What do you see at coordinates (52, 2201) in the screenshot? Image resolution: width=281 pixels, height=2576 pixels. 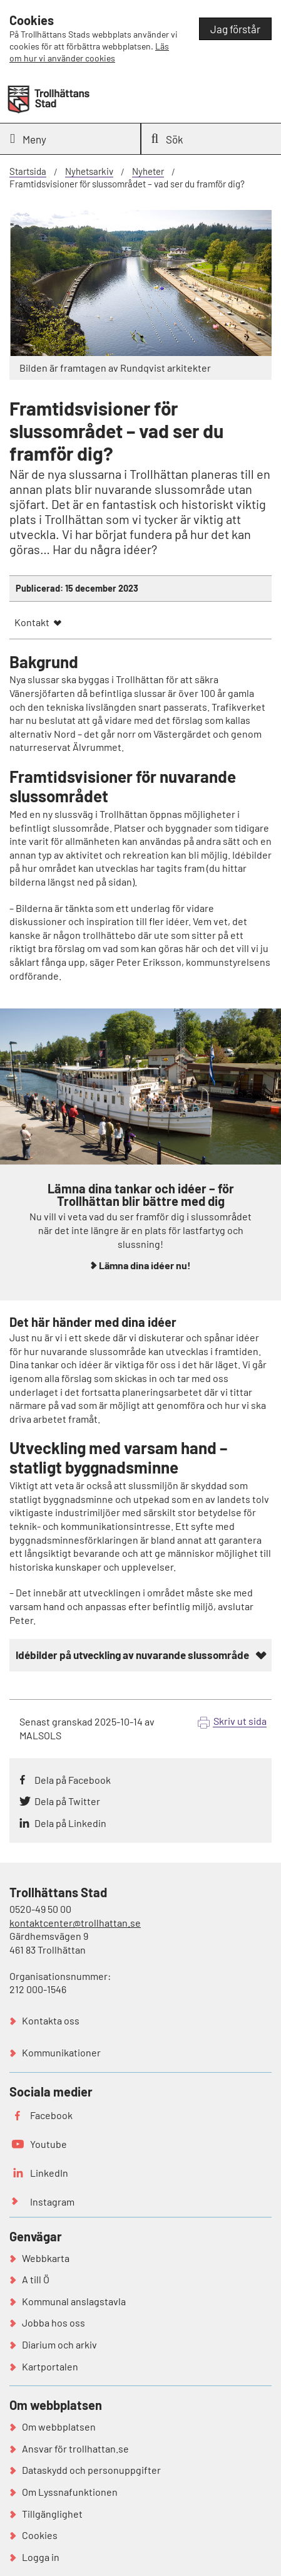 I see `Instagram` at bounding box center [52, 2201].